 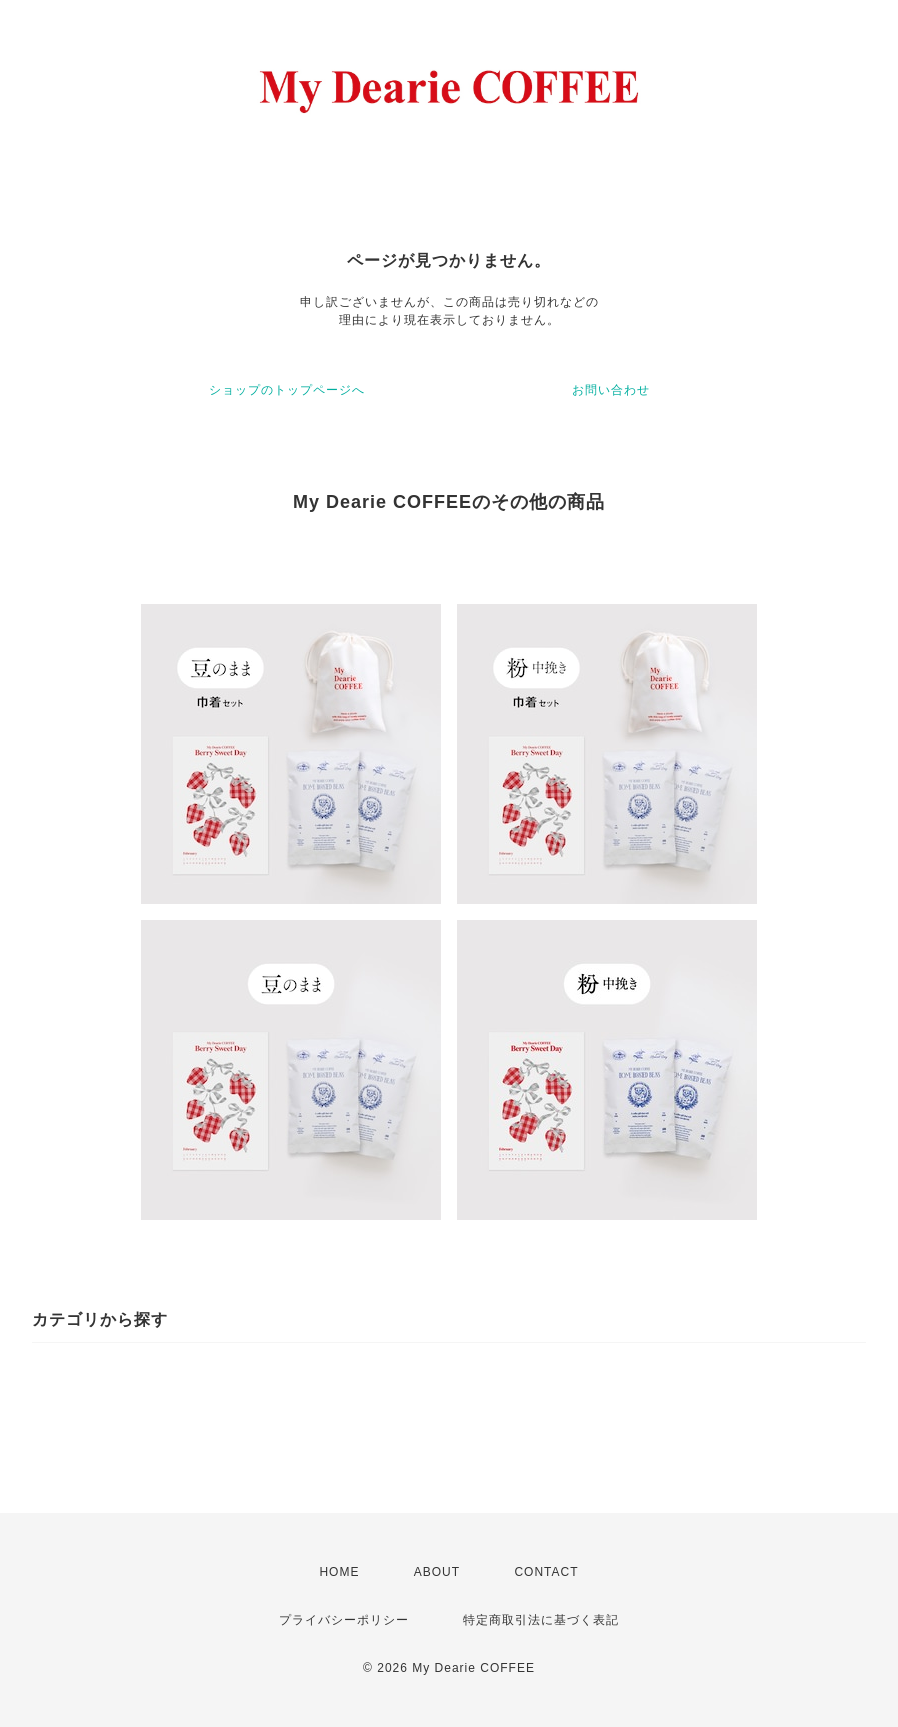 I want to click on CONTACT, so click(x=546, y=1572).